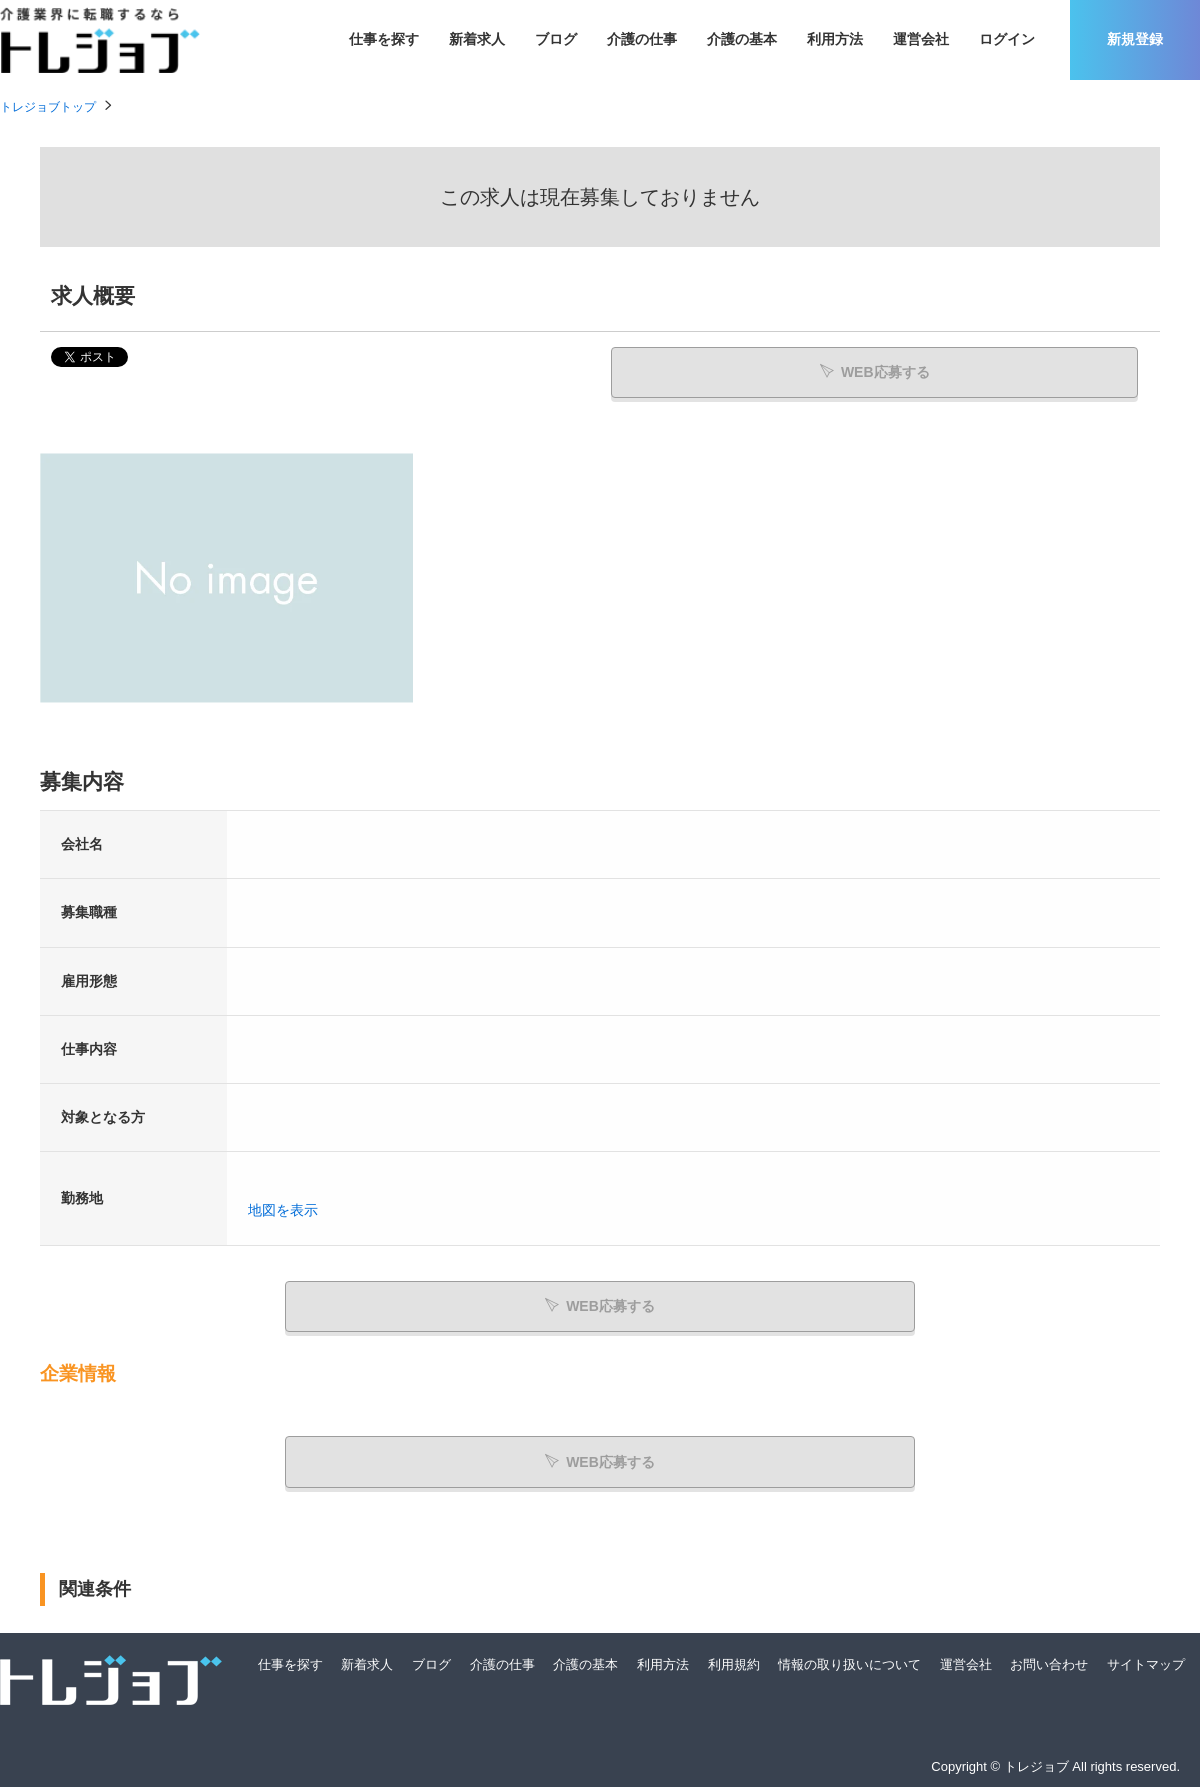 The image size is (1200, 1787). Describe the element at coordinates (556, 39) in the screenshot. I see `ブログ` at that location.